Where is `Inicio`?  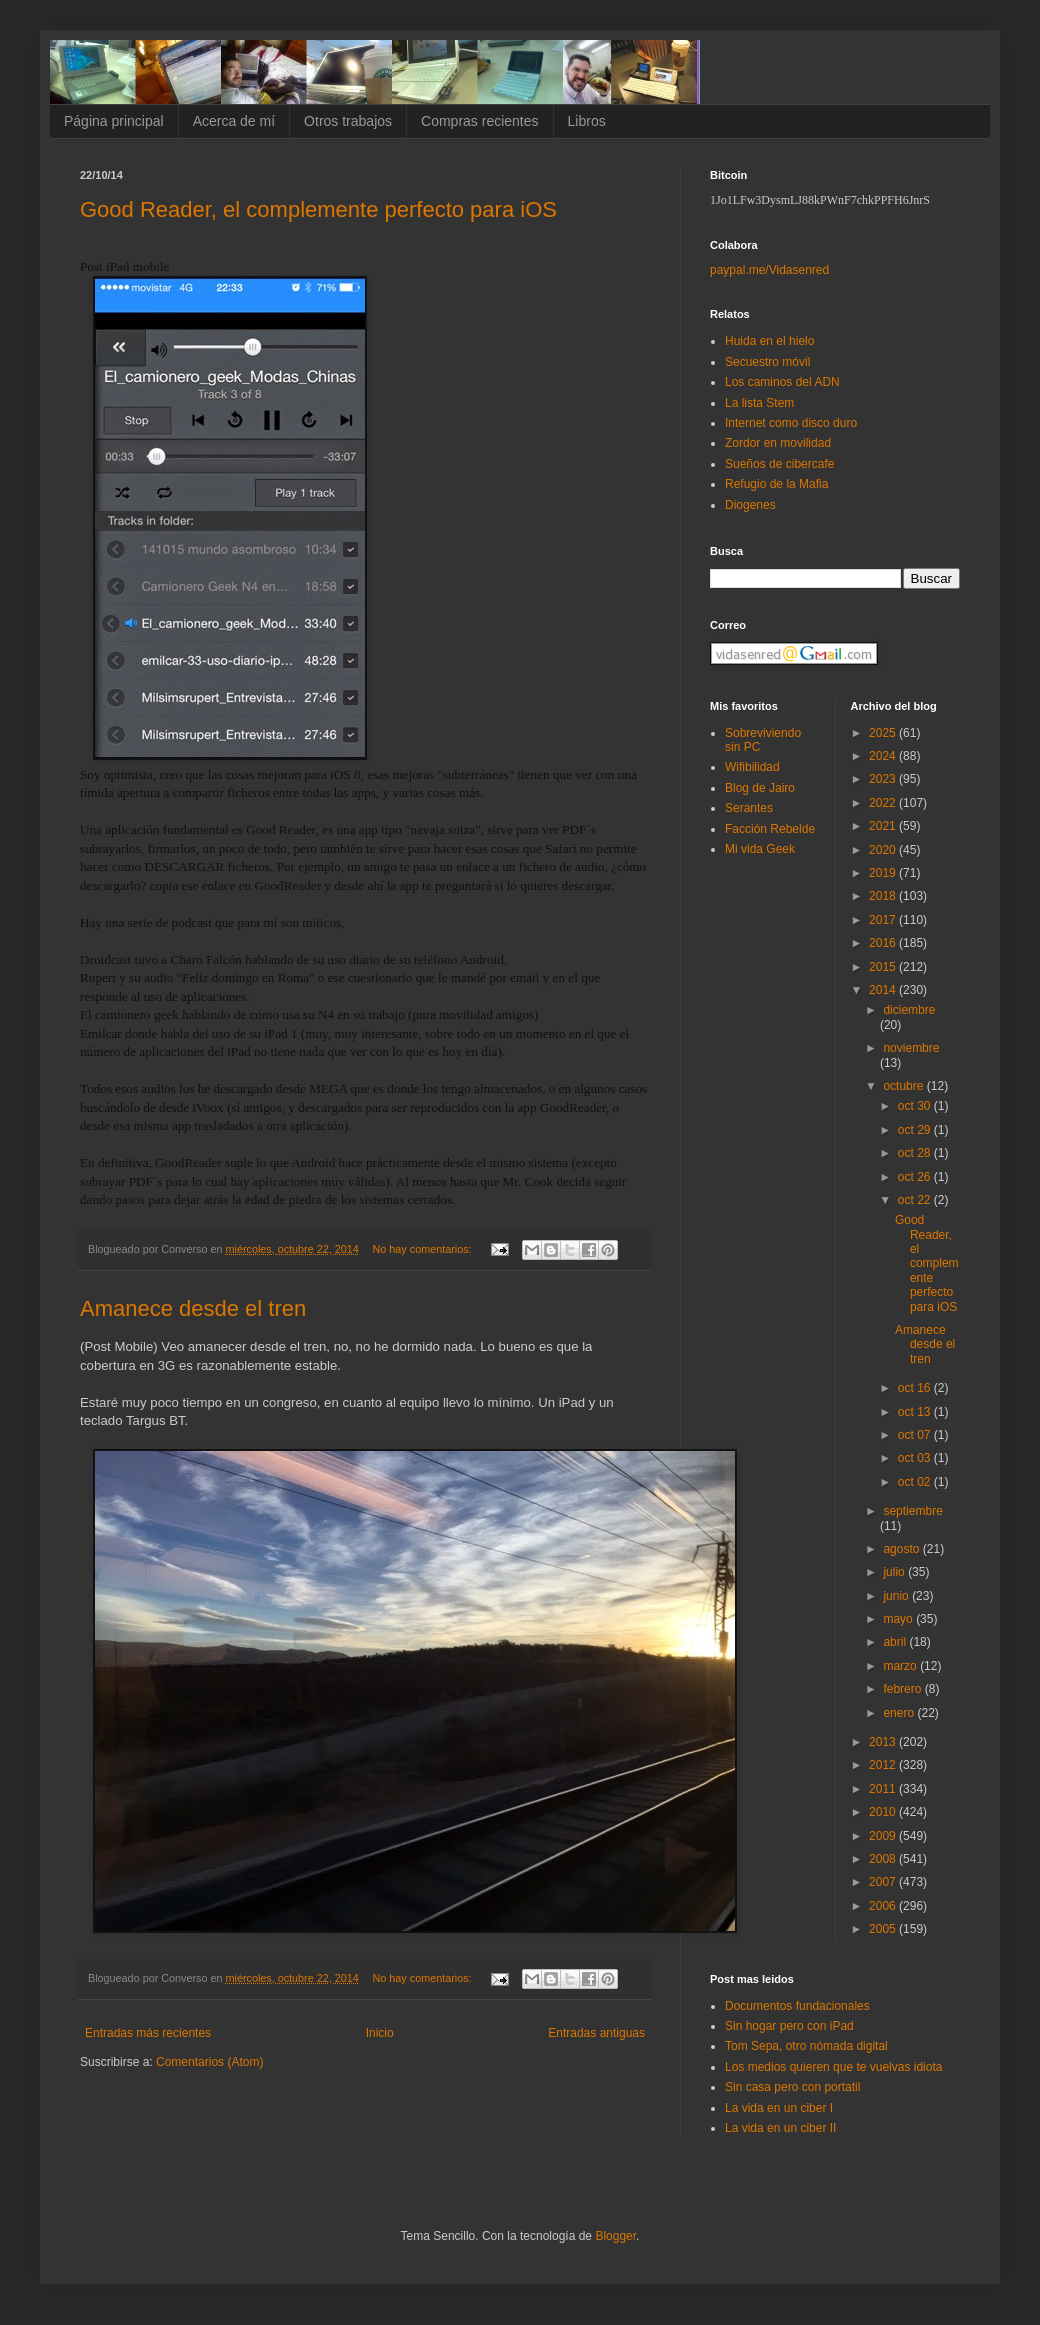
Inicio is located at coordinates (380, 2033).